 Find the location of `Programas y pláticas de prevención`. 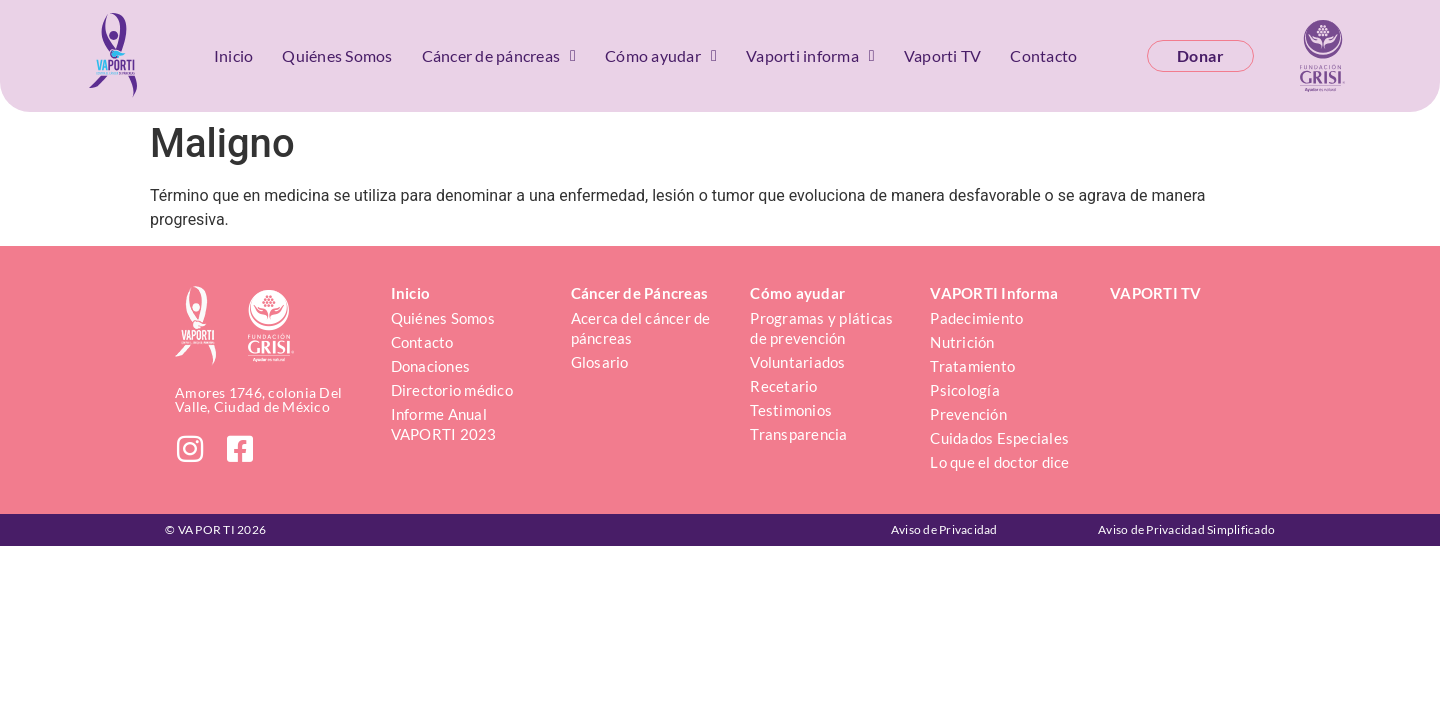

Programas y pláticas de prevención is located at coordinates (823, 328).